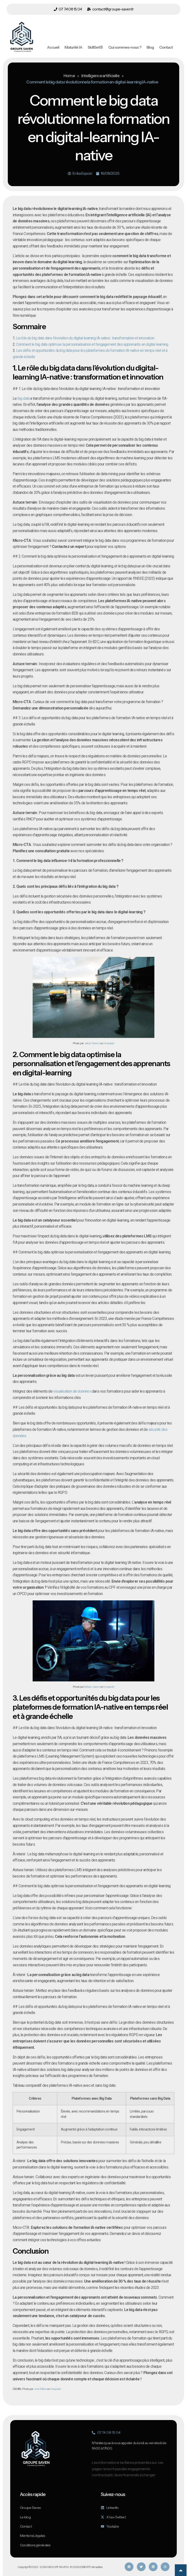 The width and height of the screenshot is (187, 2576). I want to click on Comment le big data optimise la personnalisation et l’engagement des apprenants en digital-learning, so click(92, 344).